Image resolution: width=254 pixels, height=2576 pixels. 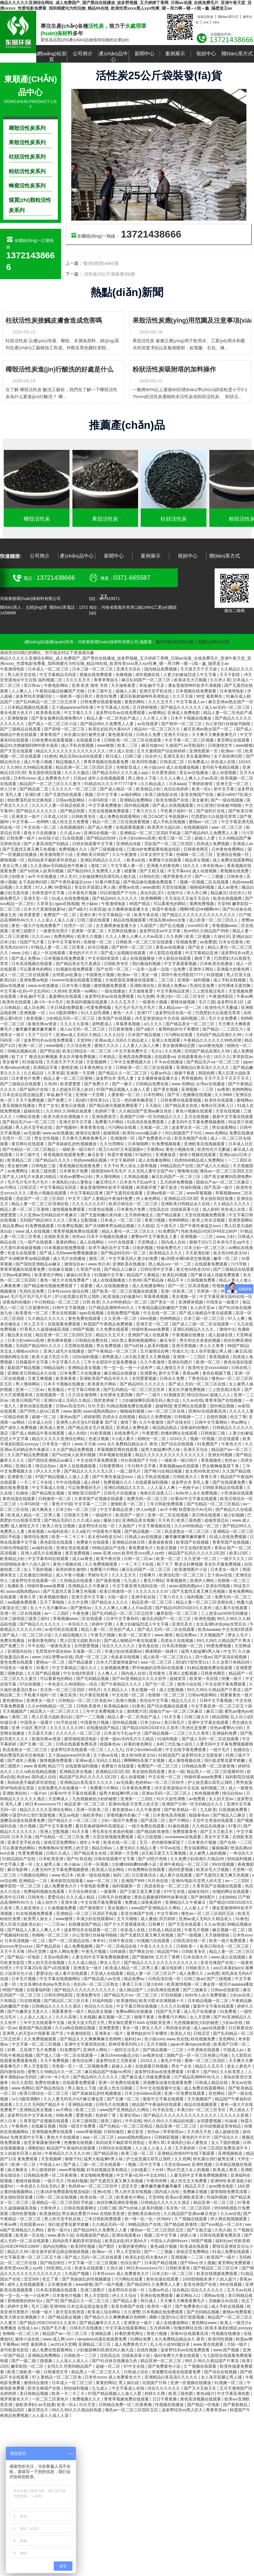 What do you see at coordinates (29, 1149) in the screenshot?
I see `国产伦精品一区二区三区精品` at bounding box center [29, 1149].